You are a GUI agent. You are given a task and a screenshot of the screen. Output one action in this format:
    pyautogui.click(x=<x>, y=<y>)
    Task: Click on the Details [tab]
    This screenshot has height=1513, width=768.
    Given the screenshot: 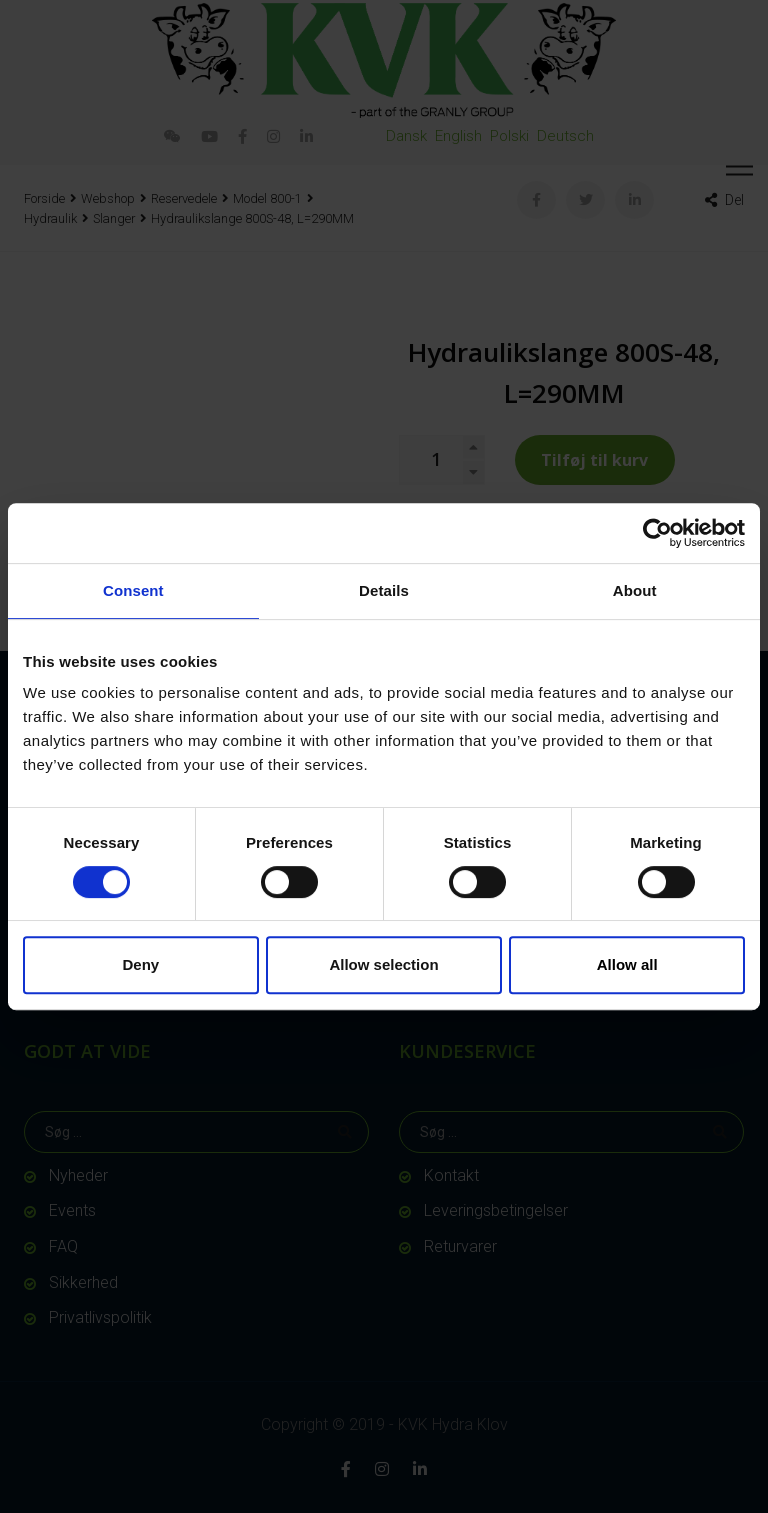 What is the action you would take?
    pyautogui.click(x=384, y=590)
    